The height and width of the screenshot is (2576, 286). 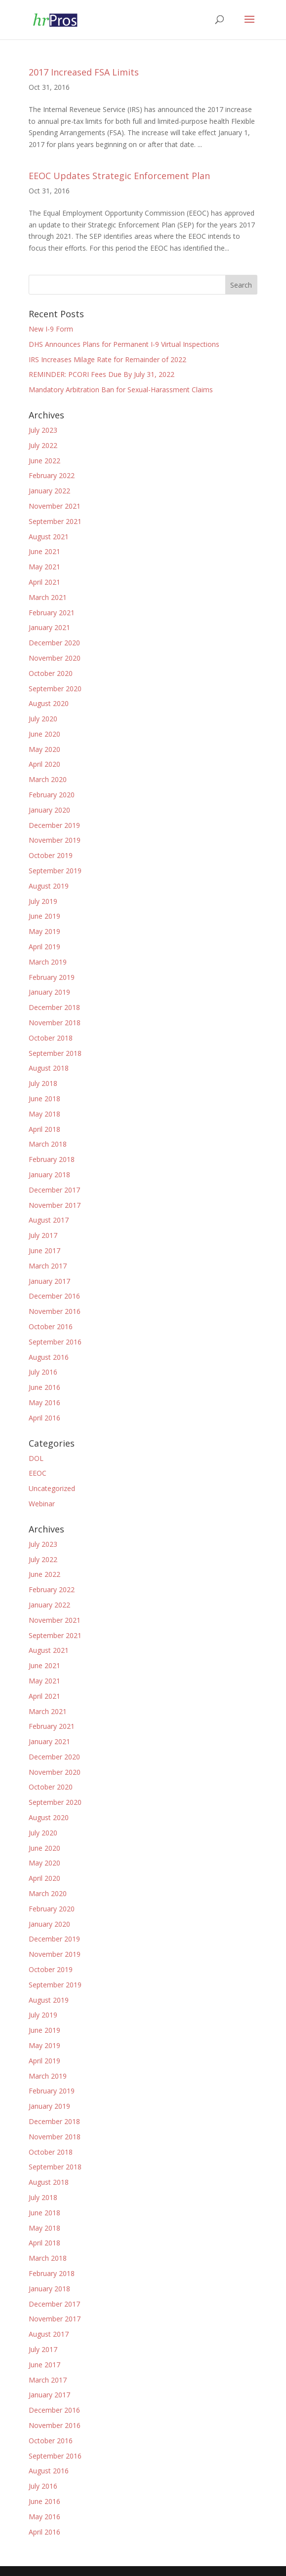 I want to click on April 2019, so click(x=44, y=946).